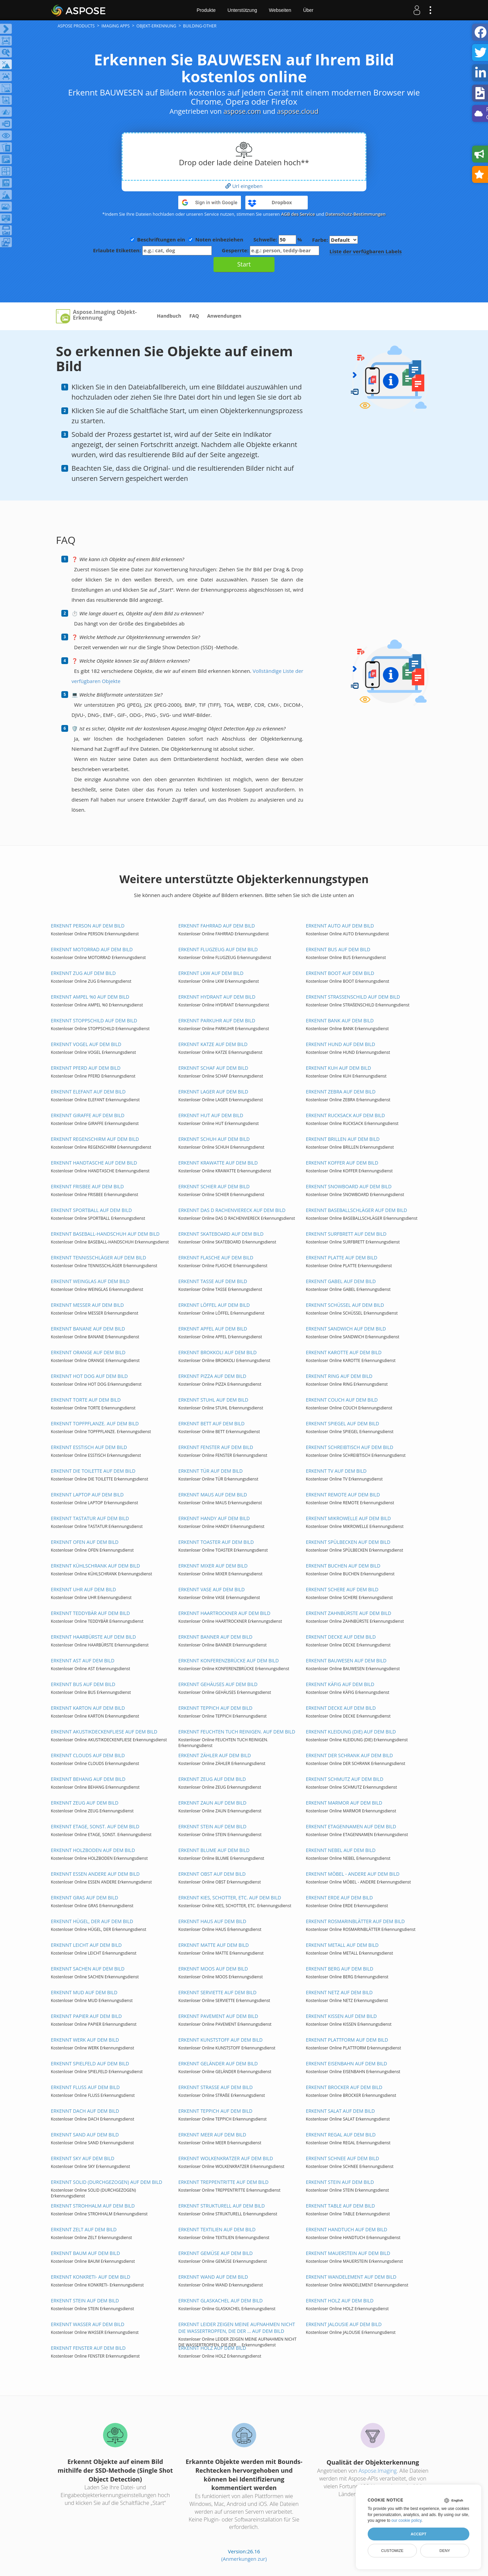 The image size is (488, 2576). What do you see at coordinates (84, 2229) in the screenshot?
I see `ERKENNT ZELT AUF DEM BILD` at bounding box center [84, 2229].